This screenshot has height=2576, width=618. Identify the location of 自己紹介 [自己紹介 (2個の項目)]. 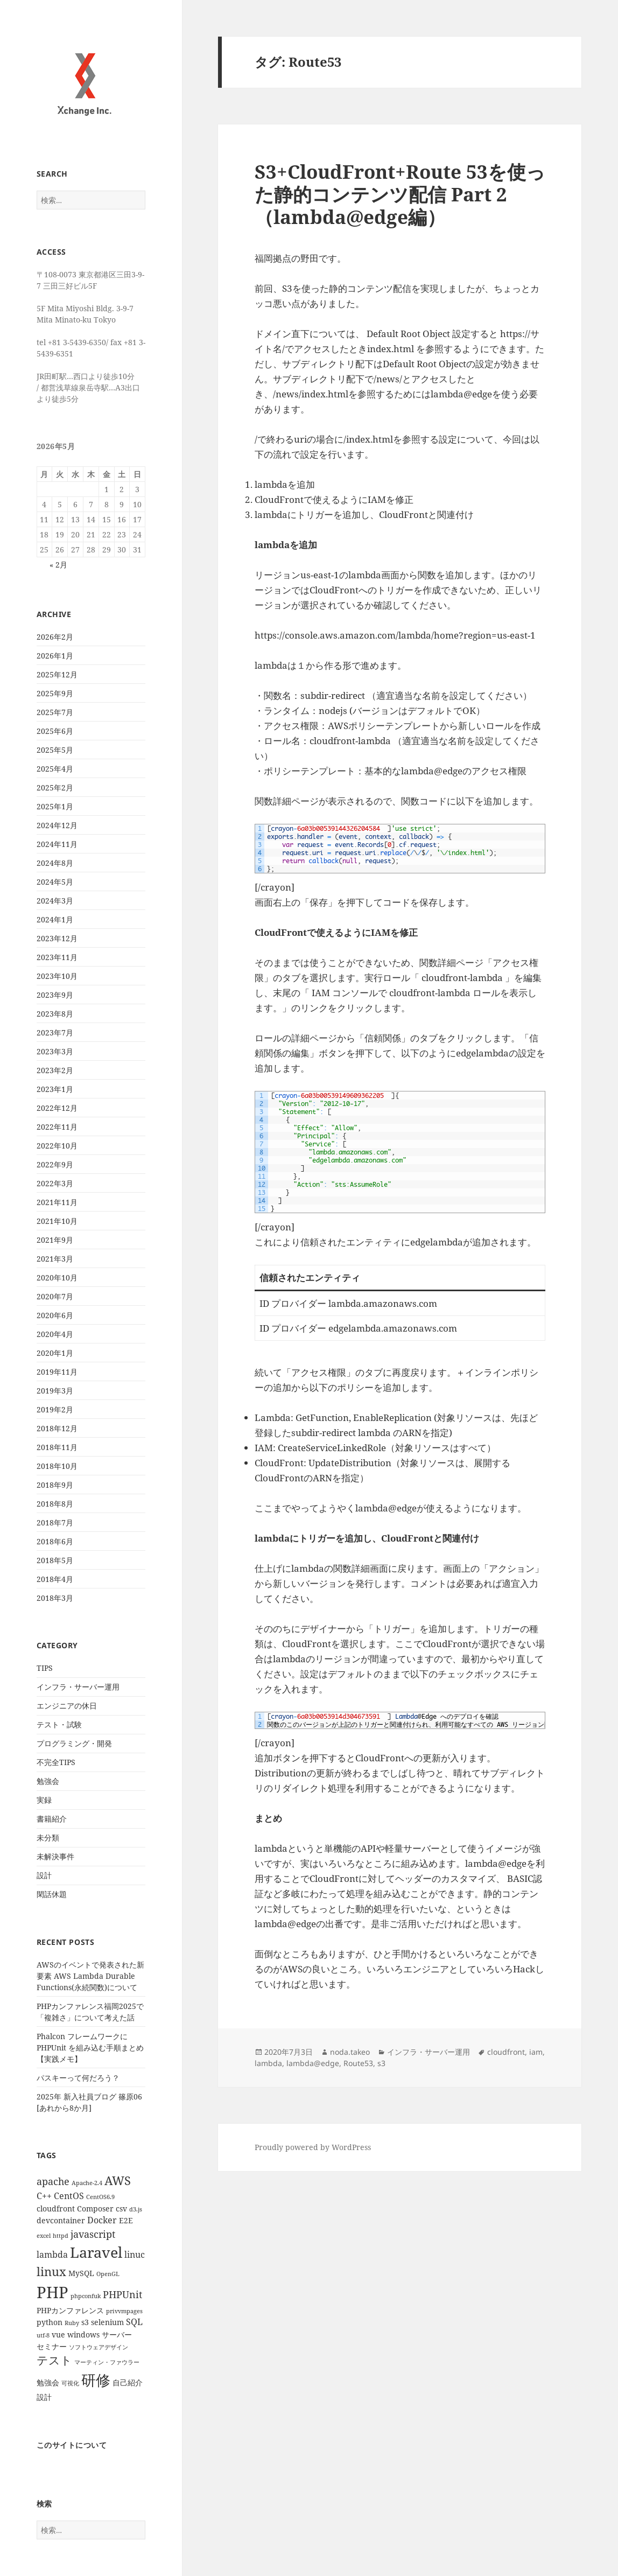
(128, 2382).